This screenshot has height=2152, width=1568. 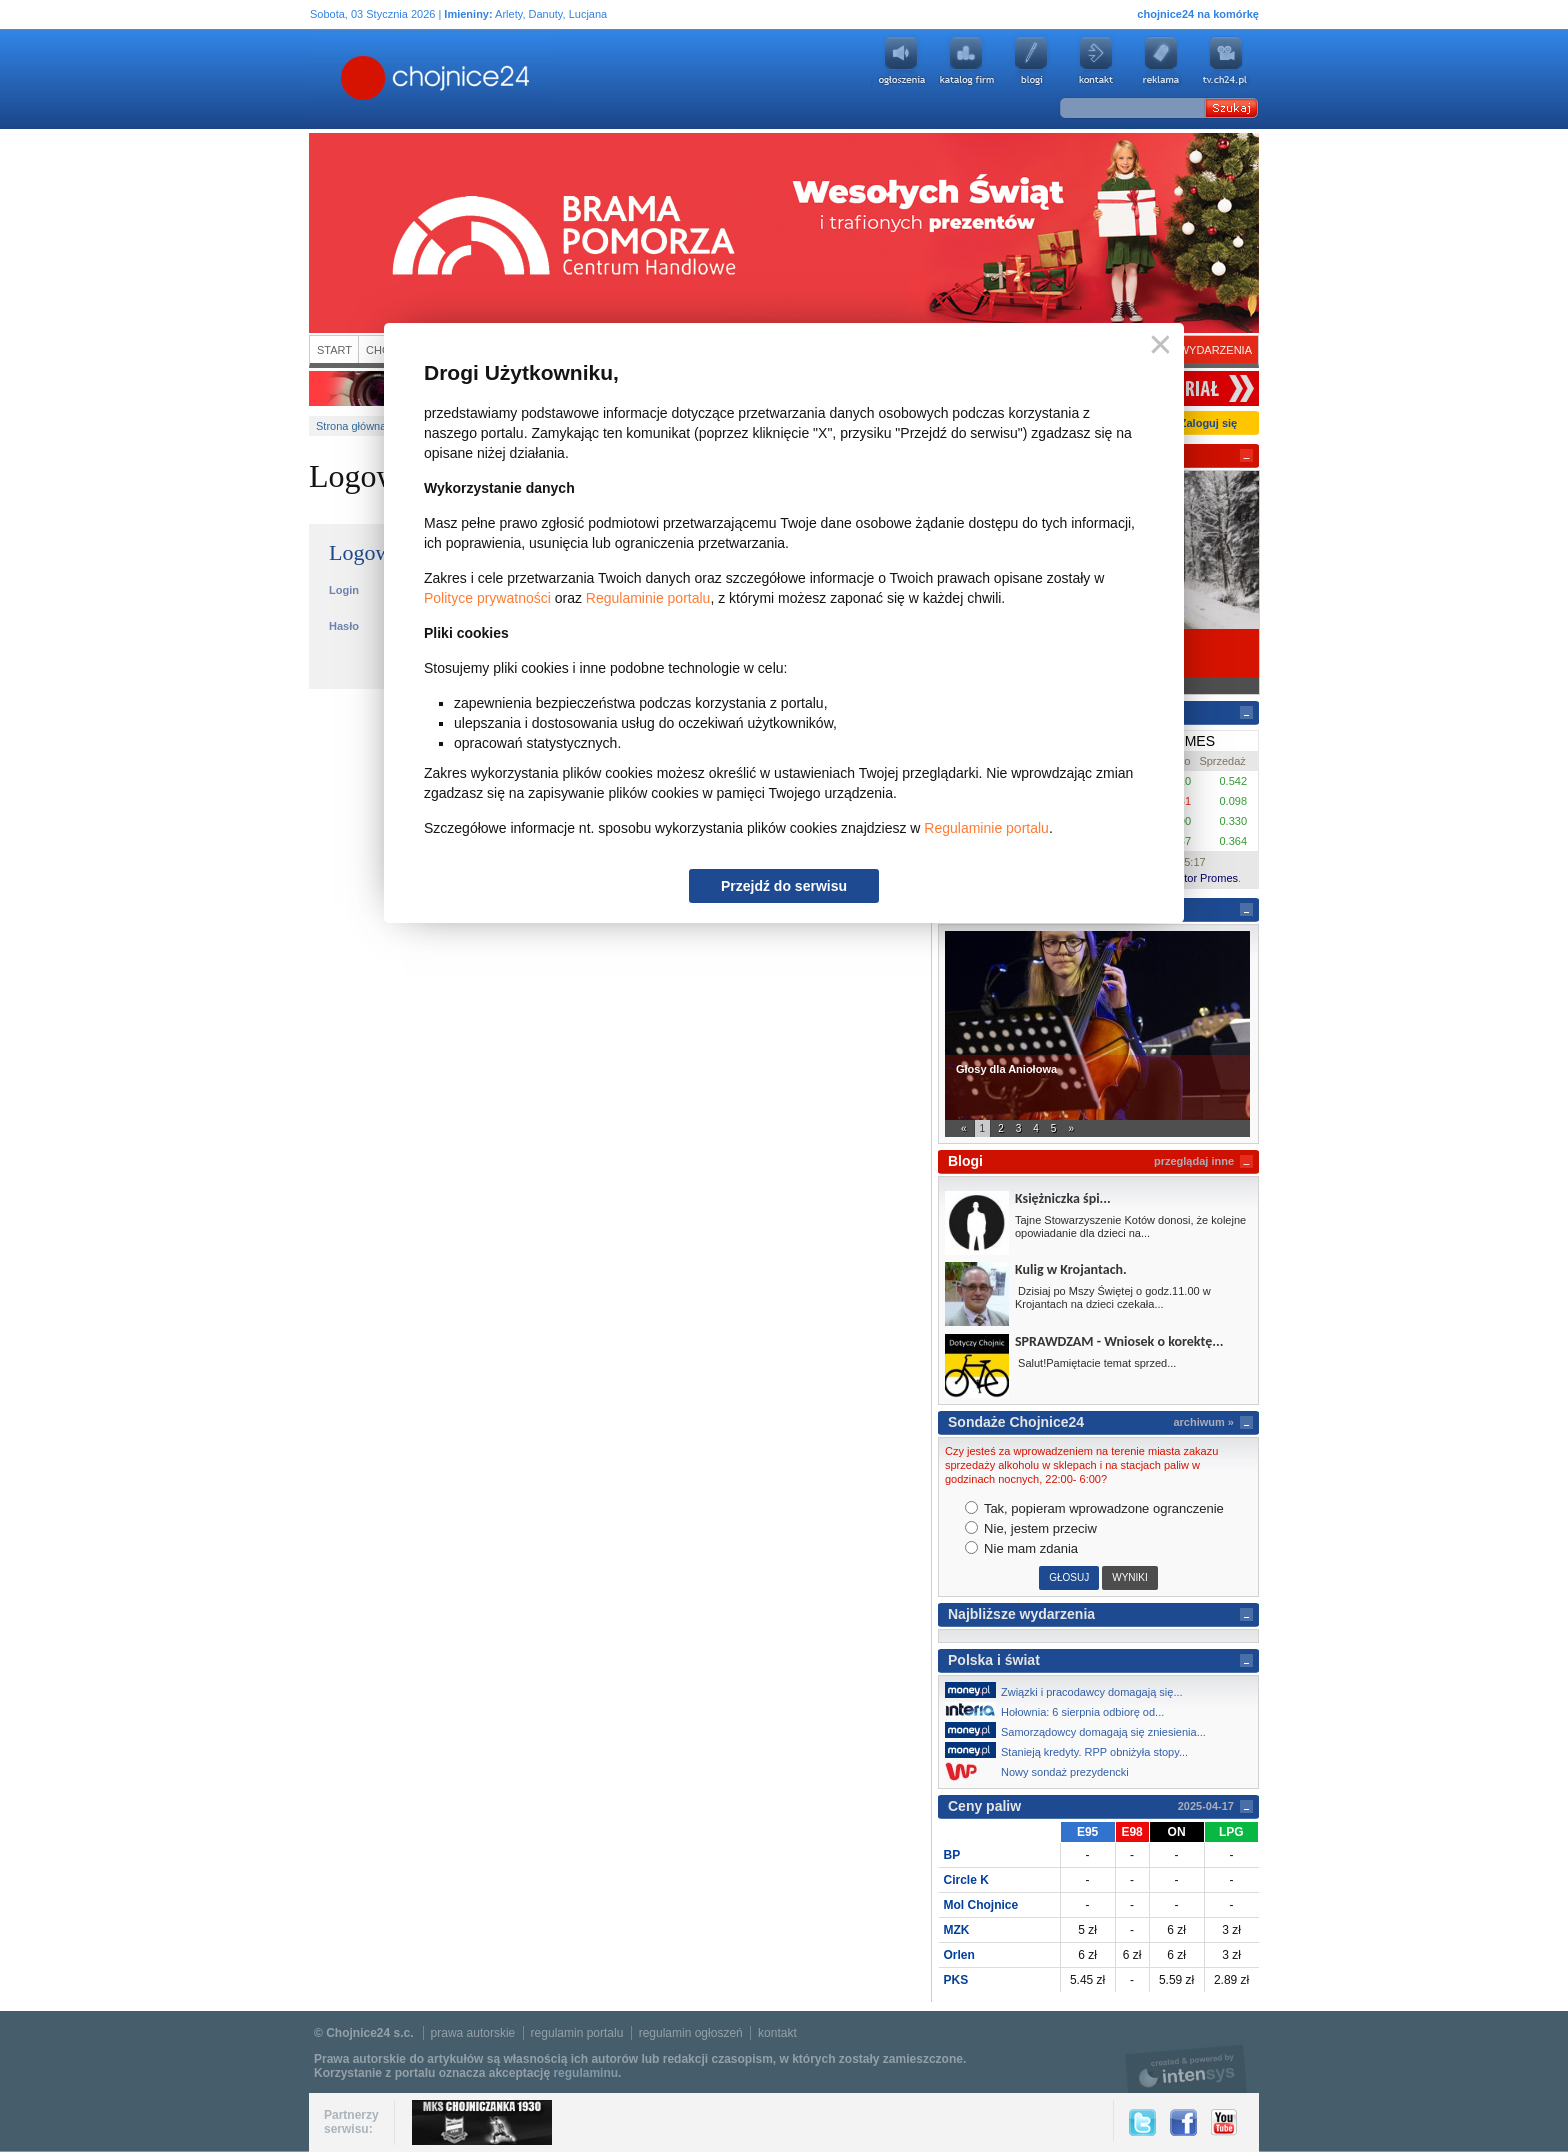 I want to click on intensys.pl, tworzenie stron internetowych, so click(x=1186, y=2068).